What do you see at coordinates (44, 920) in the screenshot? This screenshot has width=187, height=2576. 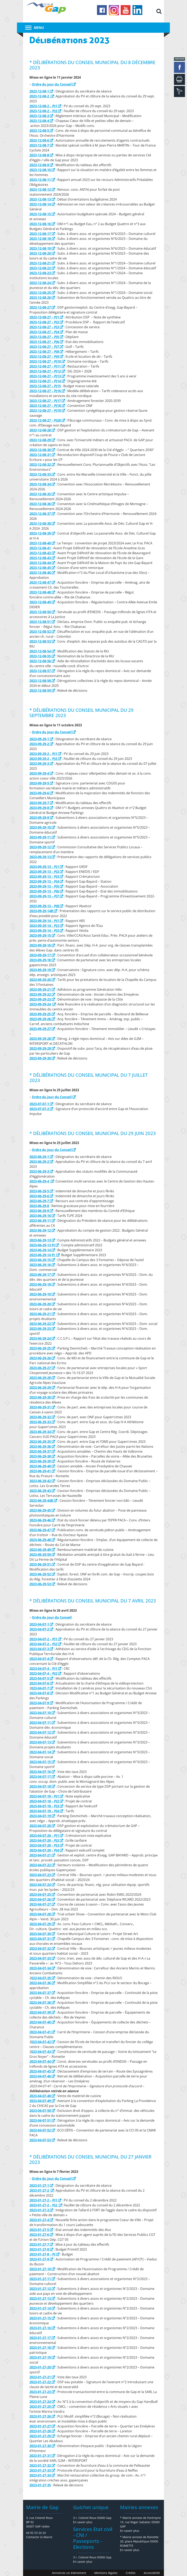 I see `2023-09-29-14 – PJ1` at bounding box center [44, 920].